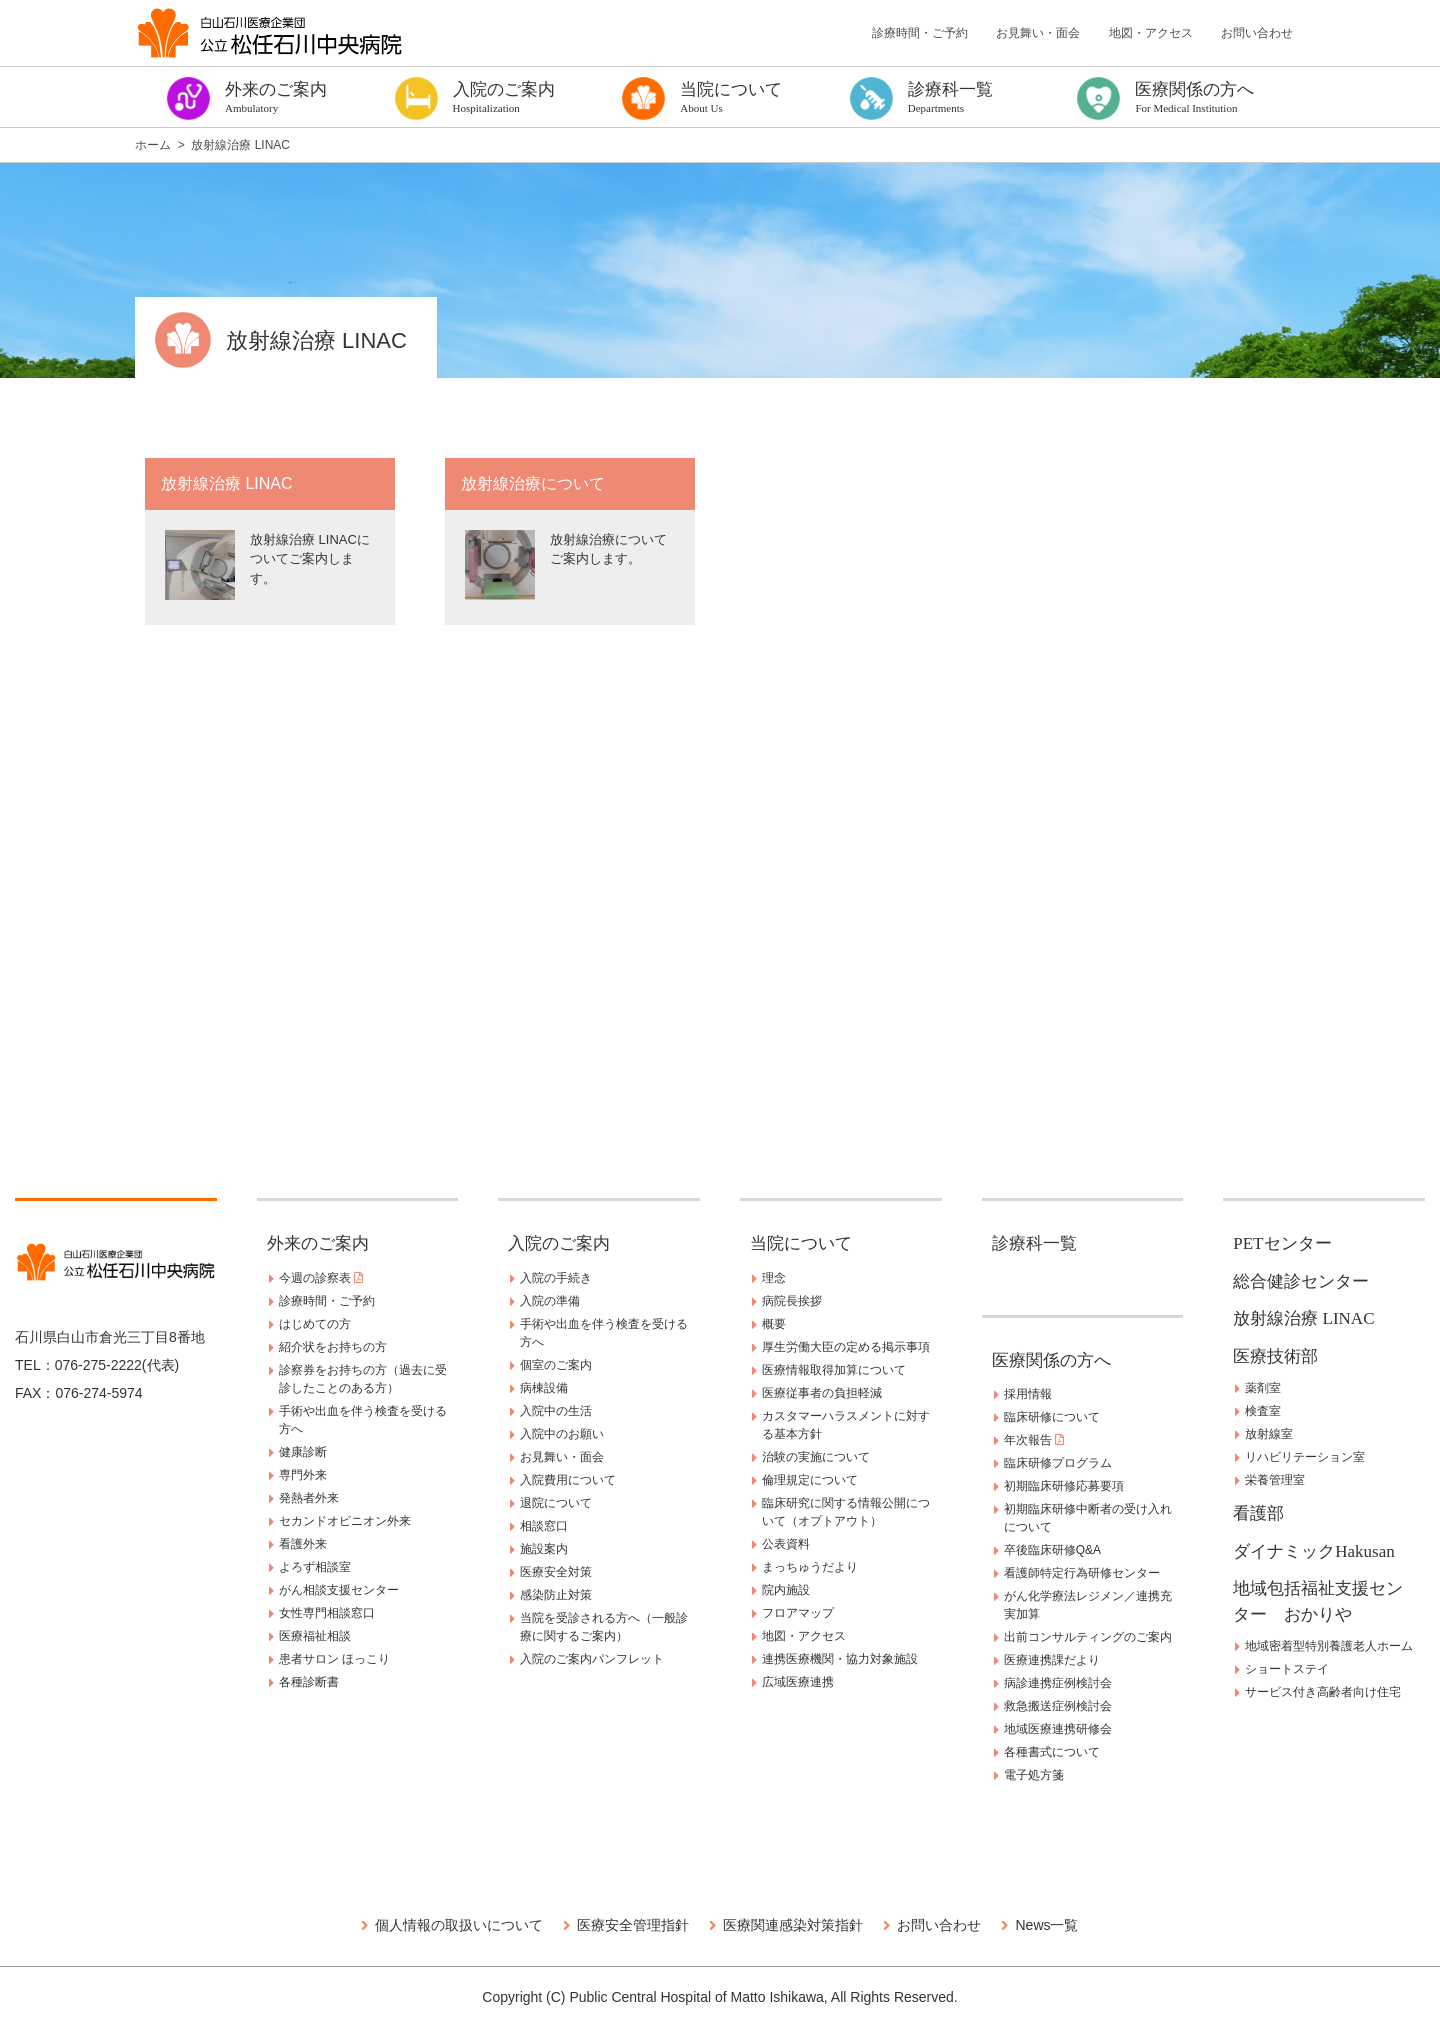 Image resolution: width=1440 pixels, height=2044 pixels. What do you see at coordinates (1151, 33) in the screenshot?
I see `地図・アクセス` at bounding box center [1151, 33].